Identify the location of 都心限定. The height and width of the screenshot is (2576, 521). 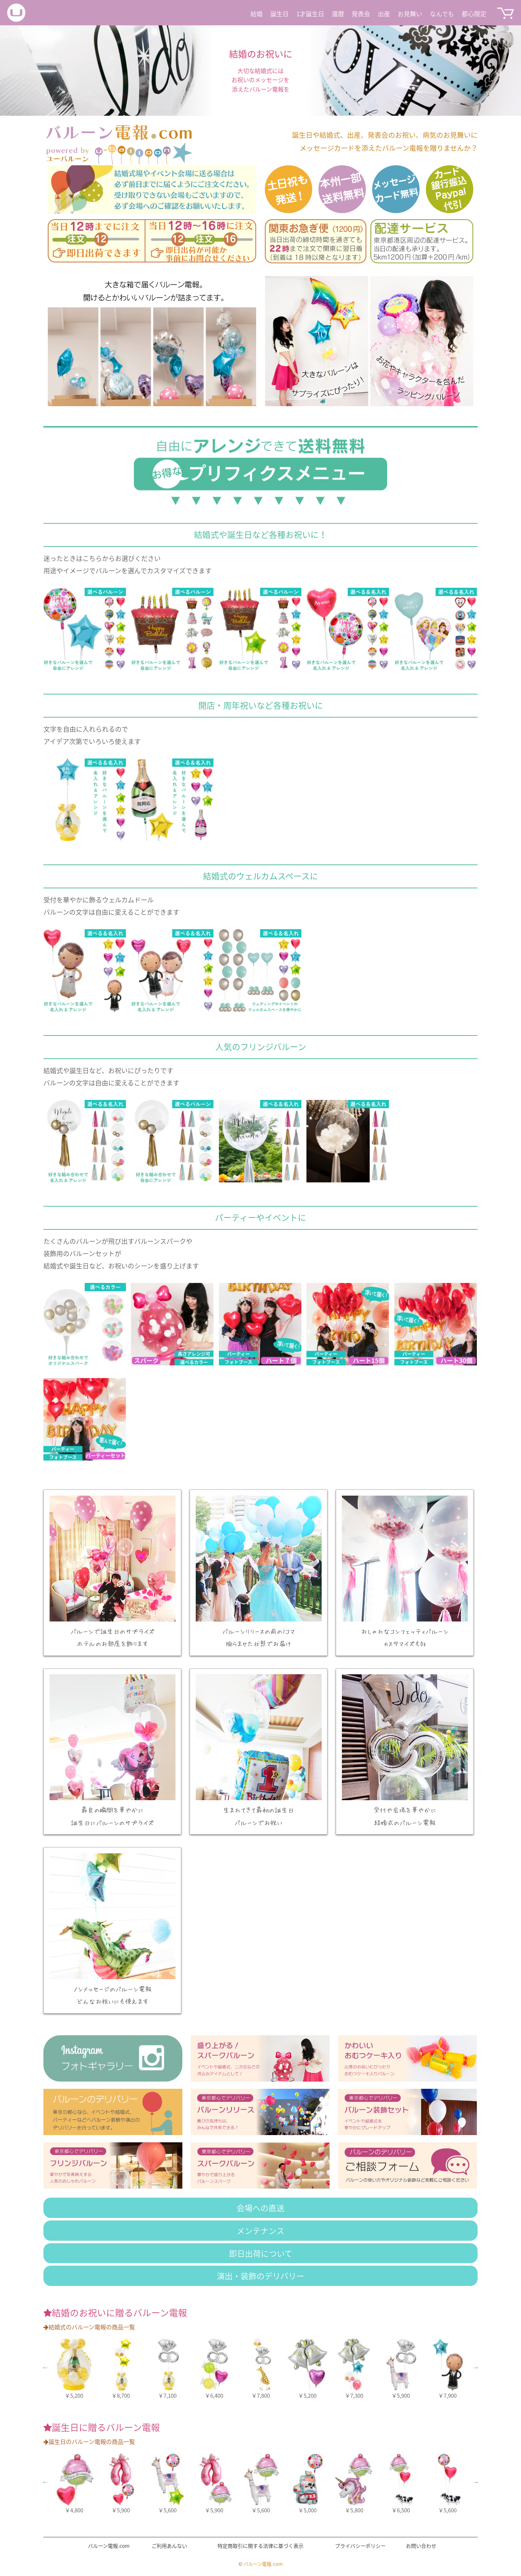
(474, 13).